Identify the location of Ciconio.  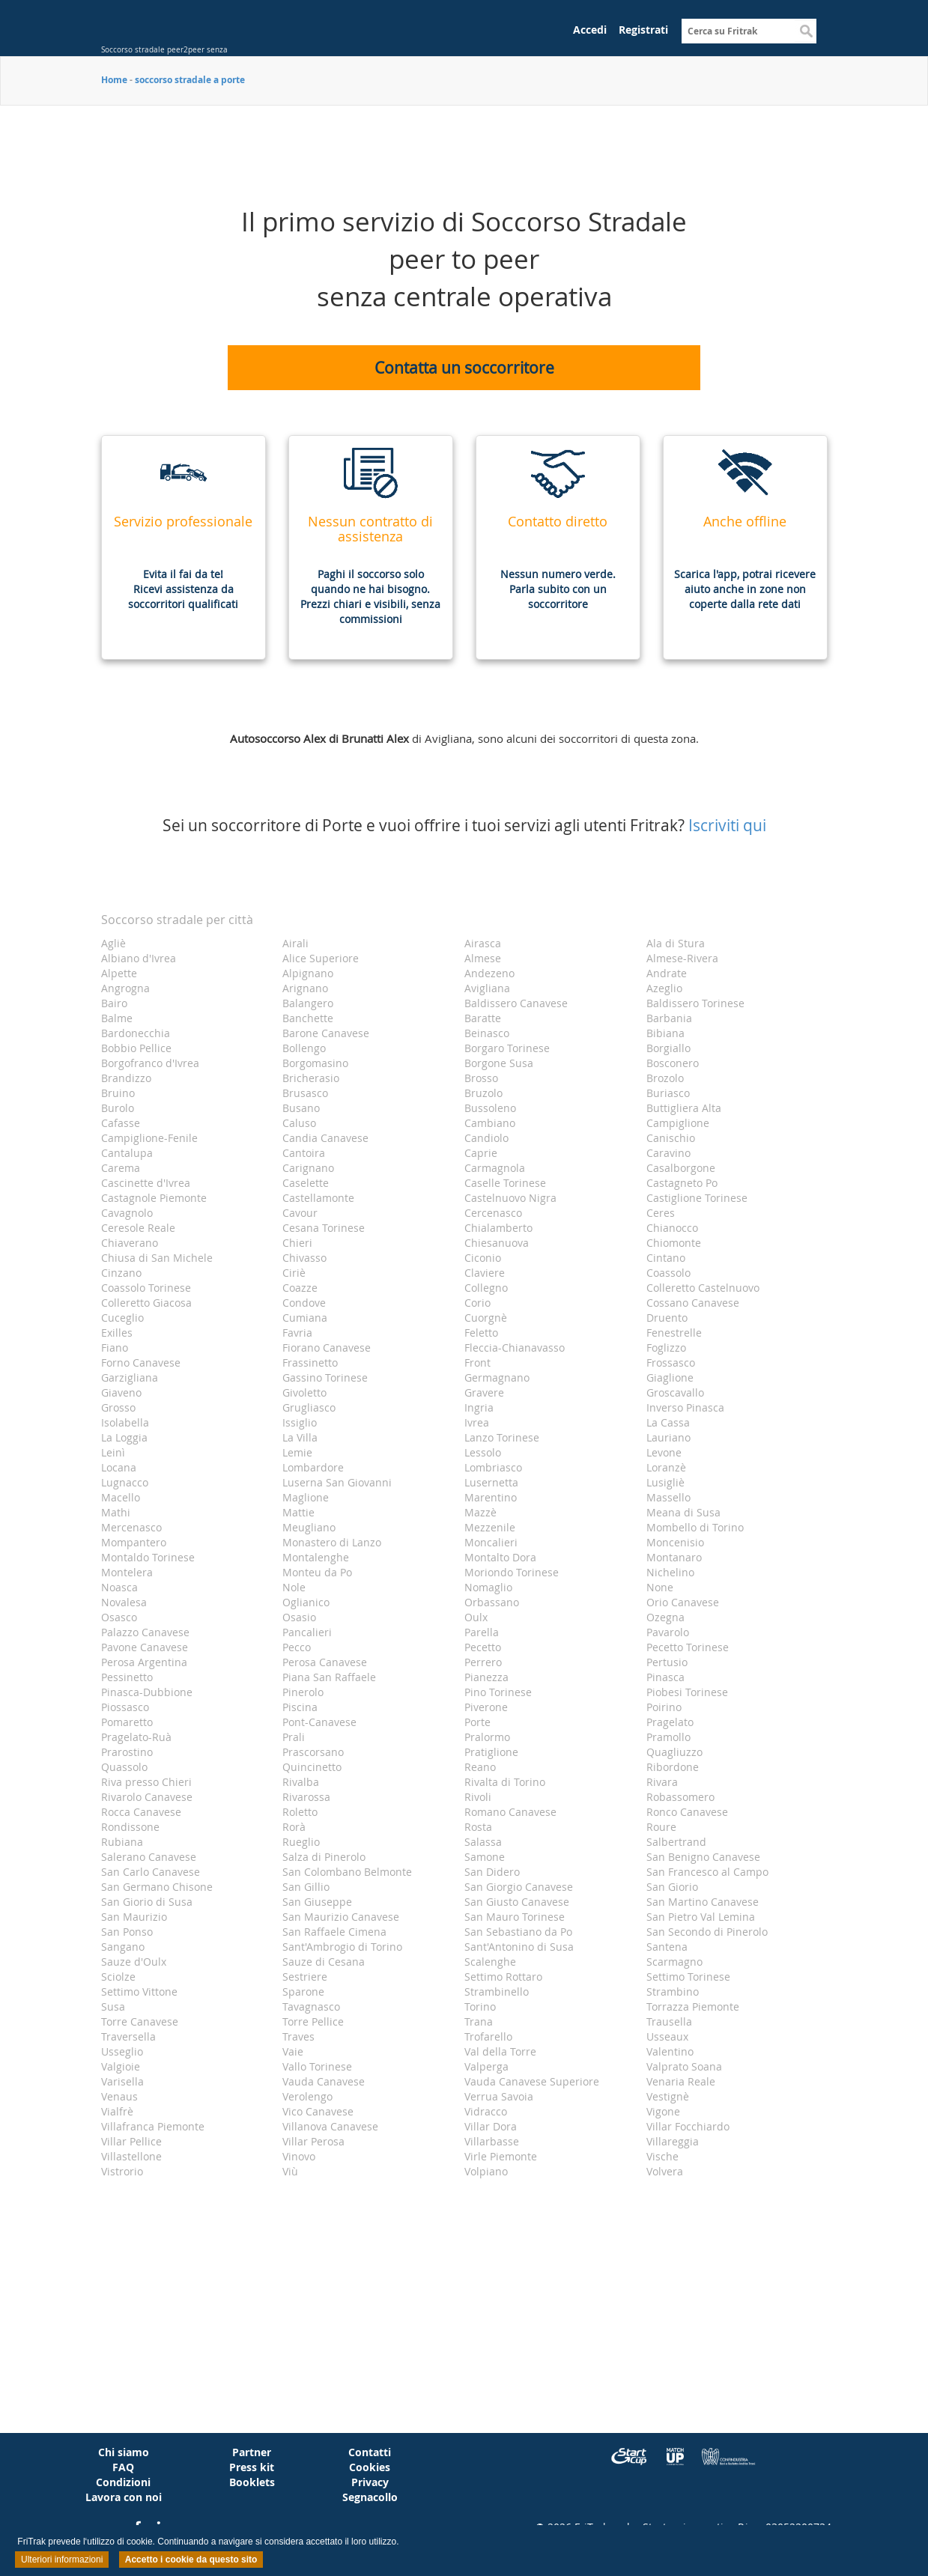
(482, 1258).